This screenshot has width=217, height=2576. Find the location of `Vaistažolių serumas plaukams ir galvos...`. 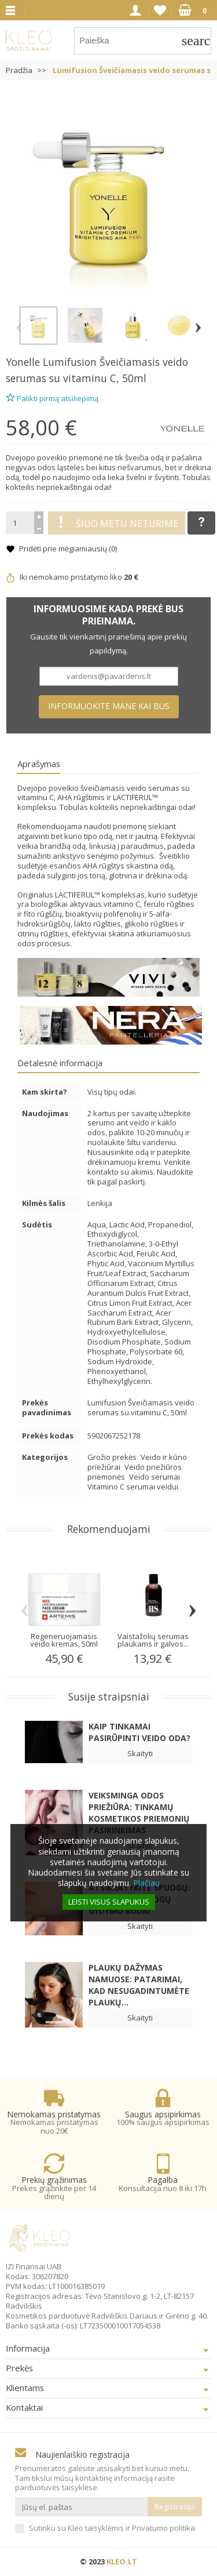

Vaistažolių serumas plaukams ir galvos... is located at coordinates (153, 1640).